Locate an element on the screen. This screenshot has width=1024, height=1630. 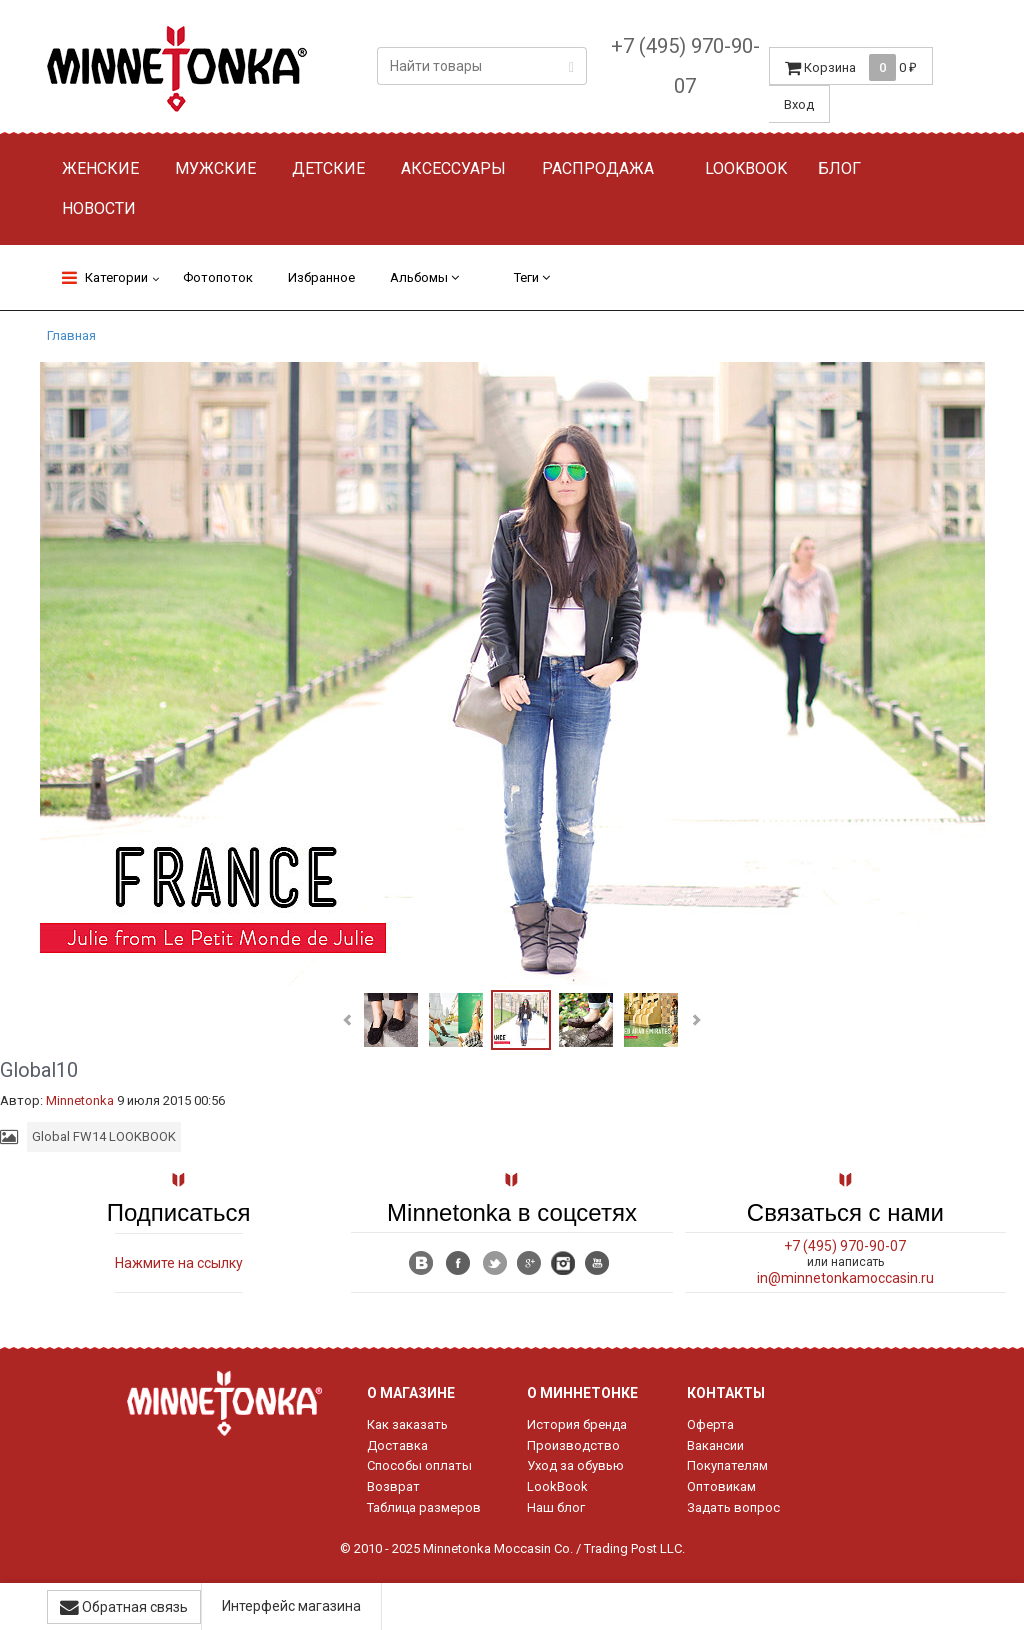
Категории is located at coordinates (105, 277).